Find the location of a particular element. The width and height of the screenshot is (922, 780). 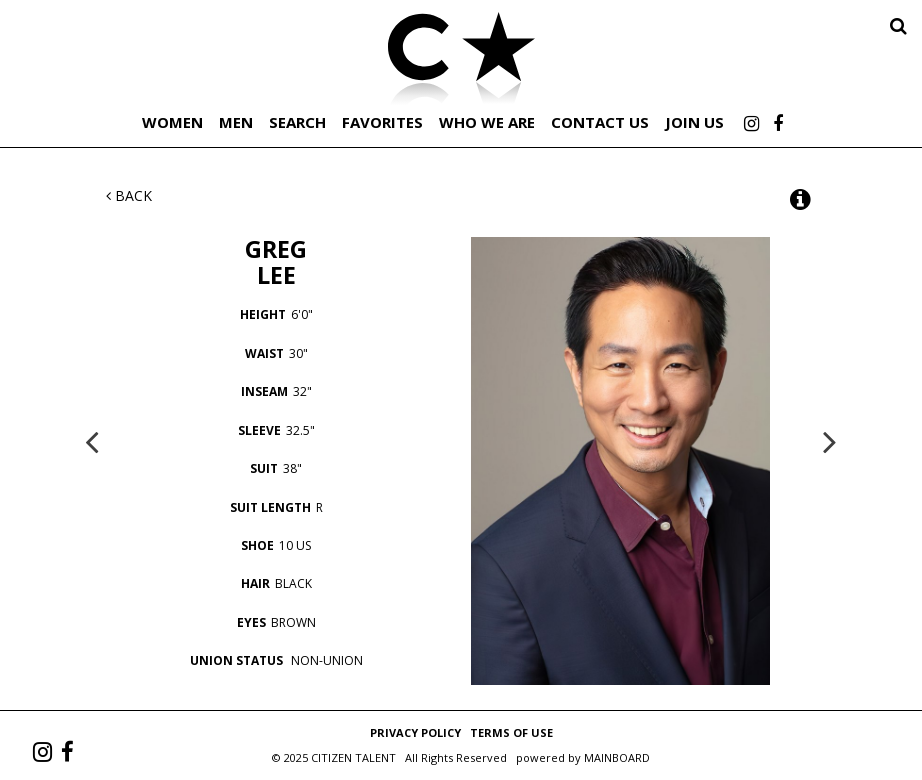

Citizen Talent is located at coordinates (461, 62).